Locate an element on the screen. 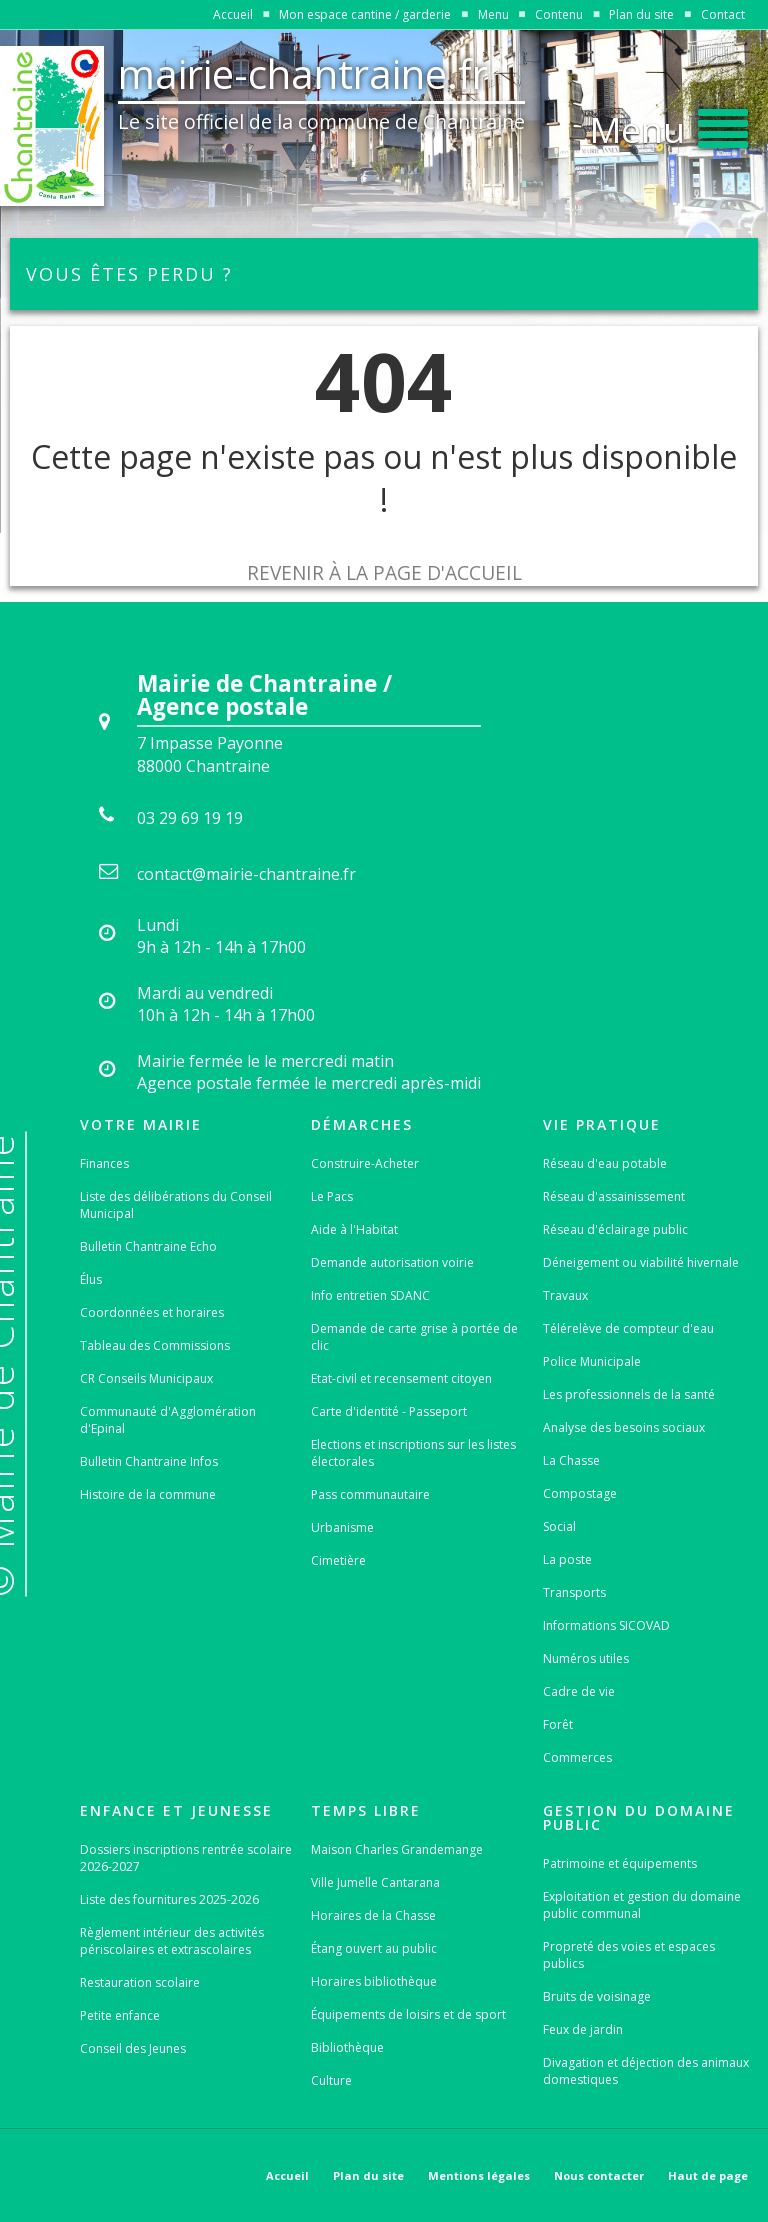 The width and height of the screenshot is (768, 2222). Numéros utiles is located at coordinates (586, 1658).